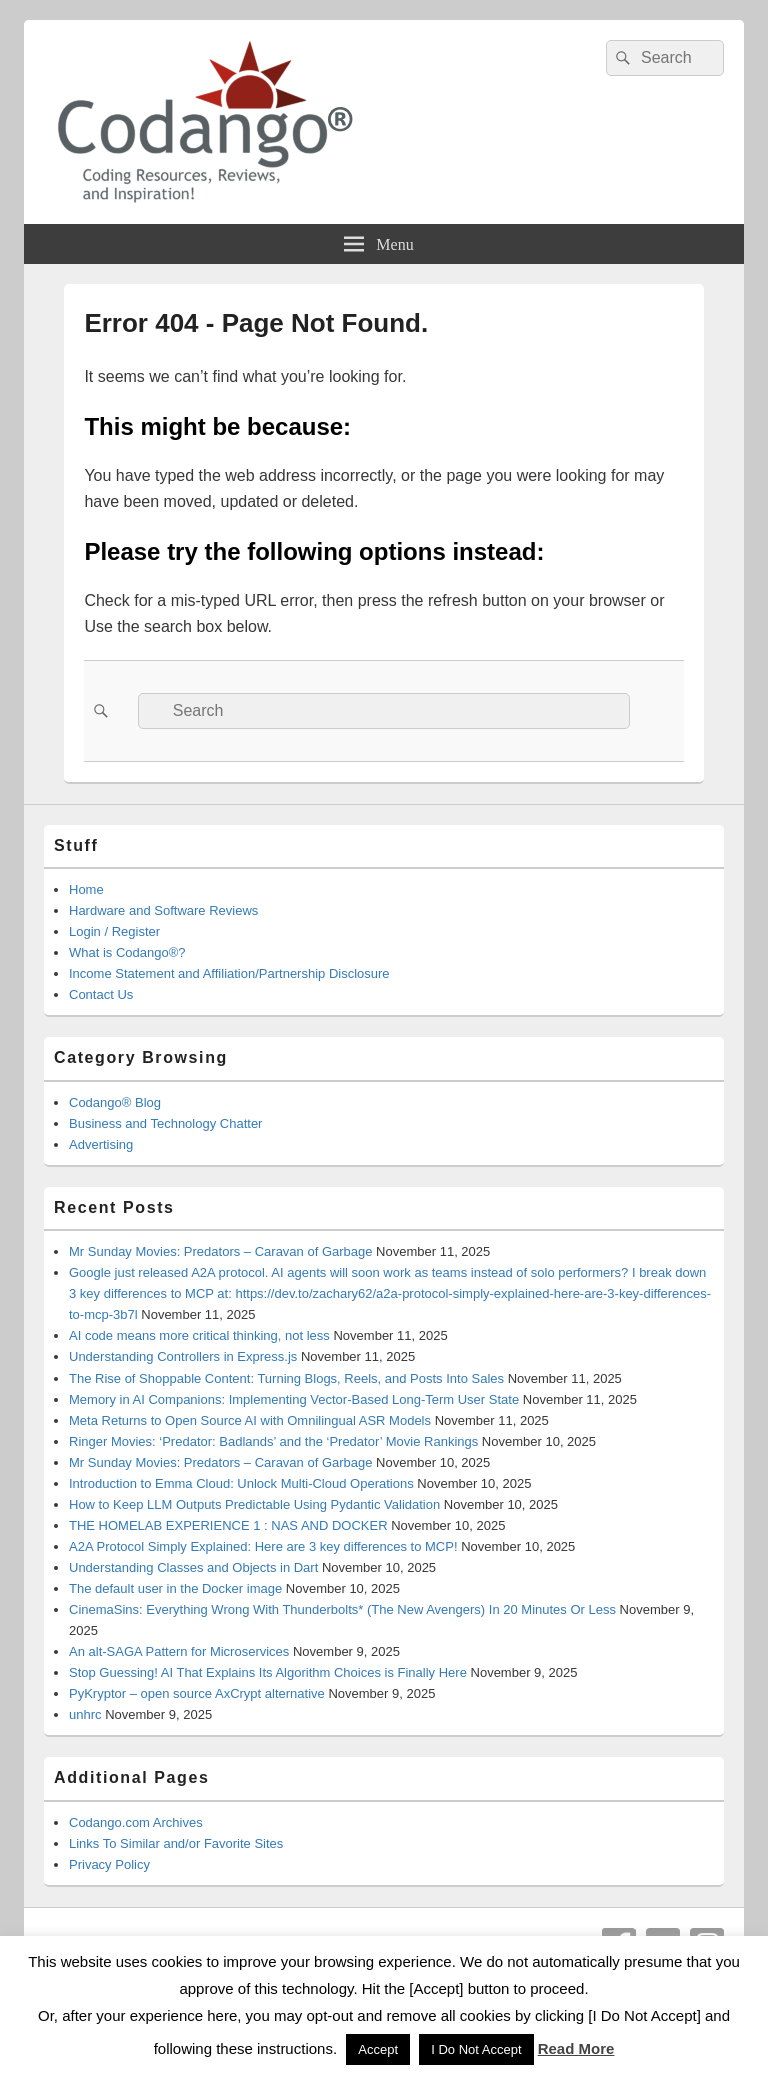 The image size is (768, 2077). I want to click on Contact Us, so click(101, 994).